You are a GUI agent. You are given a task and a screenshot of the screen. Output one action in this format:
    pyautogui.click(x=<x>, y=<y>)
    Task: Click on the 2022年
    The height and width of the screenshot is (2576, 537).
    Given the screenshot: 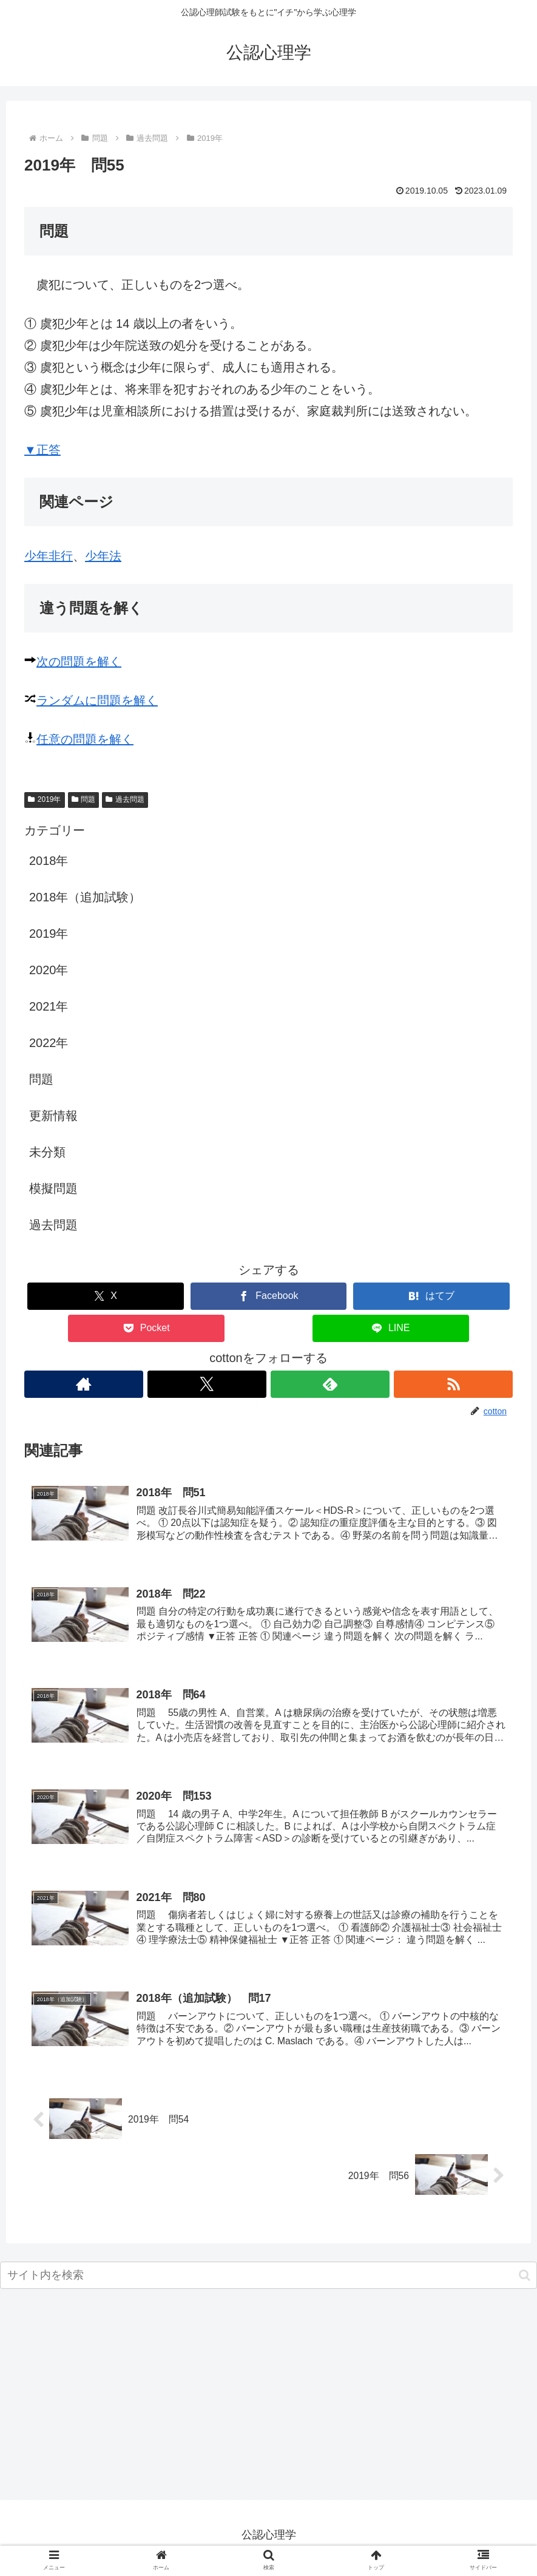 What is the action you would take?
    pyautogui.click(x=49, y=1042)
    